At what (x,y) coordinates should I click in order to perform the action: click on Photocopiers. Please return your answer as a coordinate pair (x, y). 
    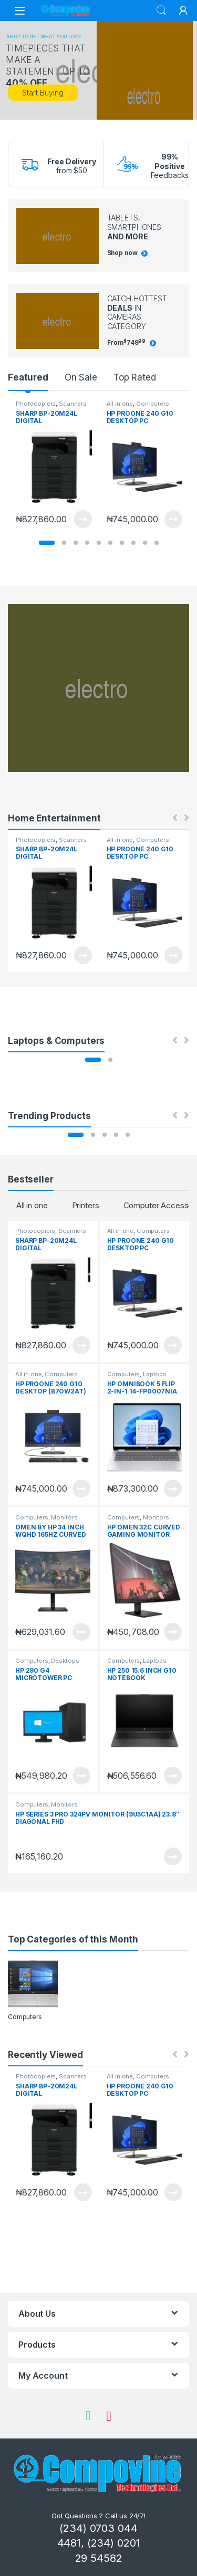
    Looking at the image, I should click on (36, 403).